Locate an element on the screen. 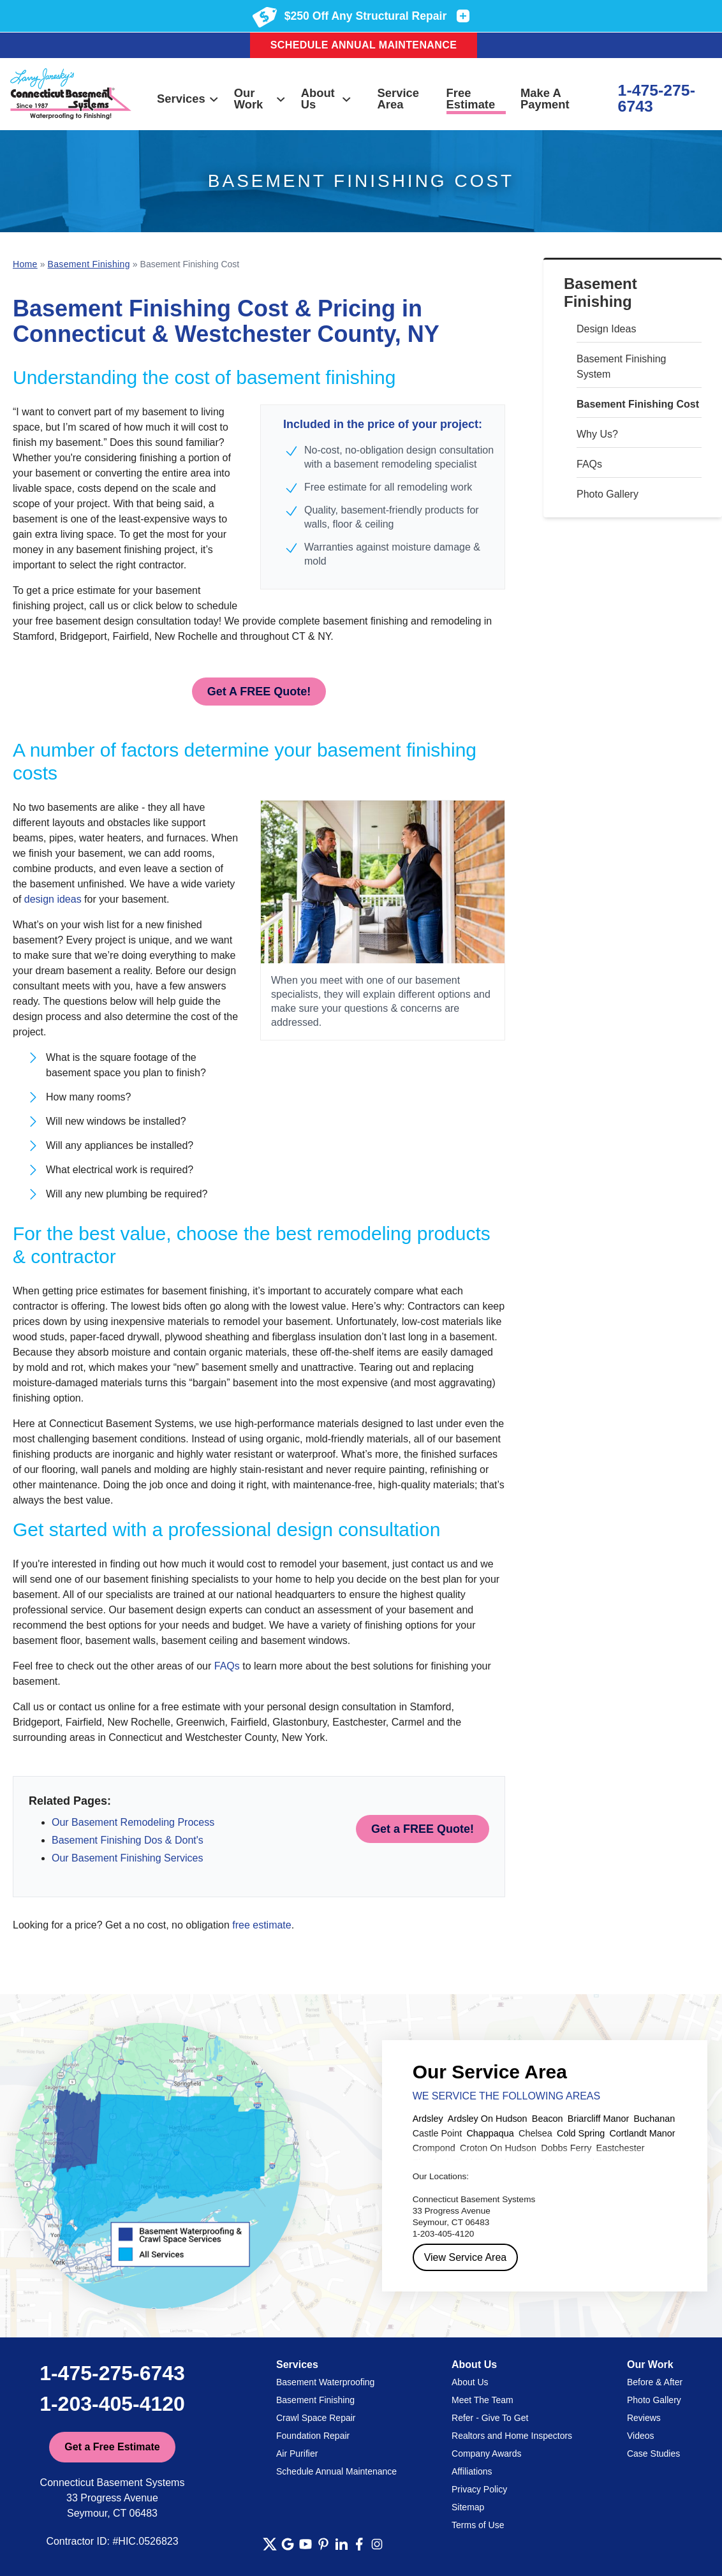 The width and height of the screenshot is (722, 2576). Air Purifier is located at coordinates (297, 2453).